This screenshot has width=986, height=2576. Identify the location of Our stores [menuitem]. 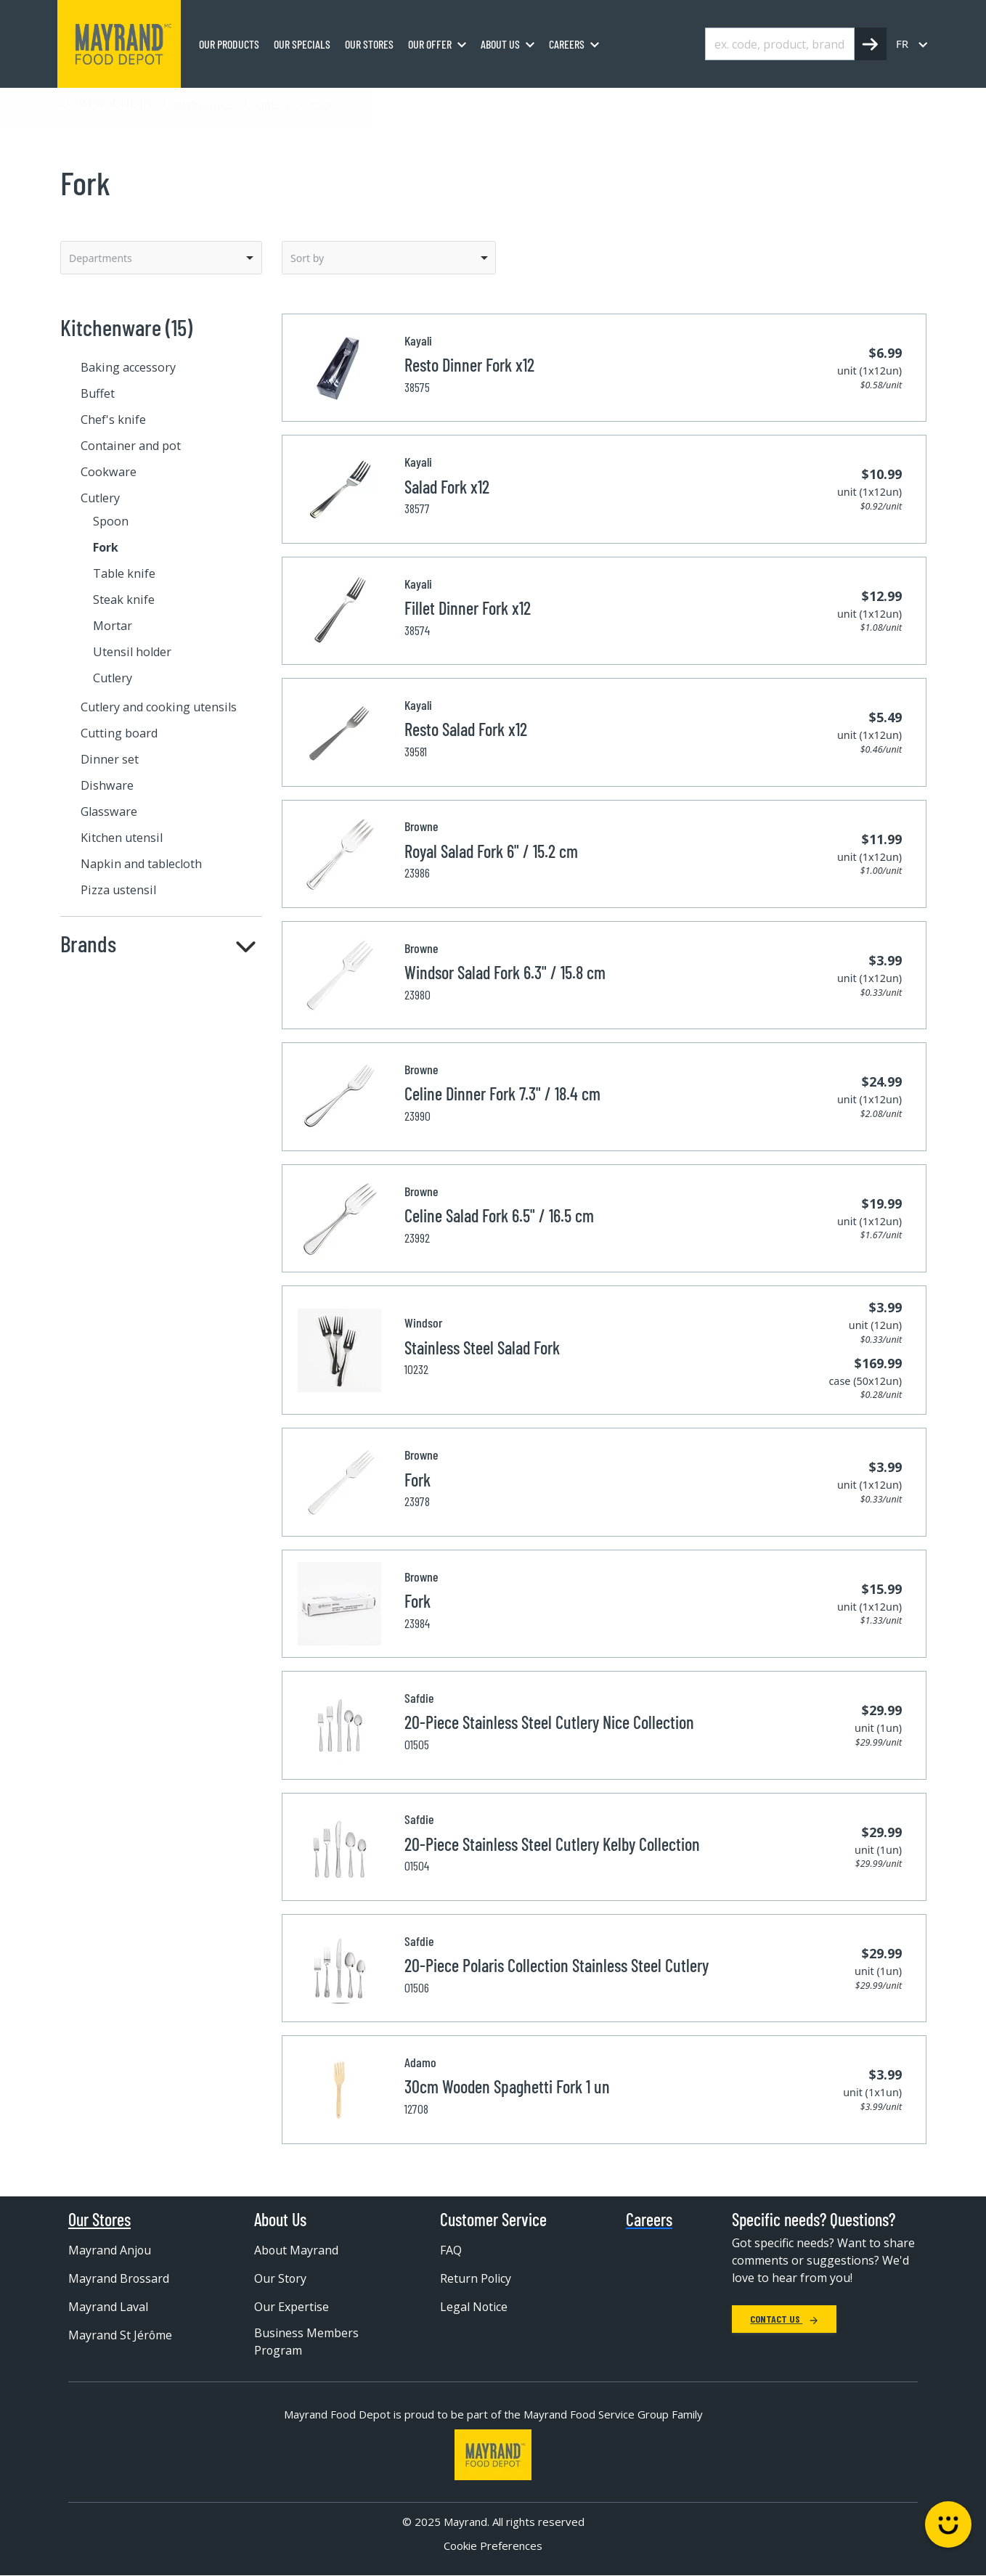
(369, 44).